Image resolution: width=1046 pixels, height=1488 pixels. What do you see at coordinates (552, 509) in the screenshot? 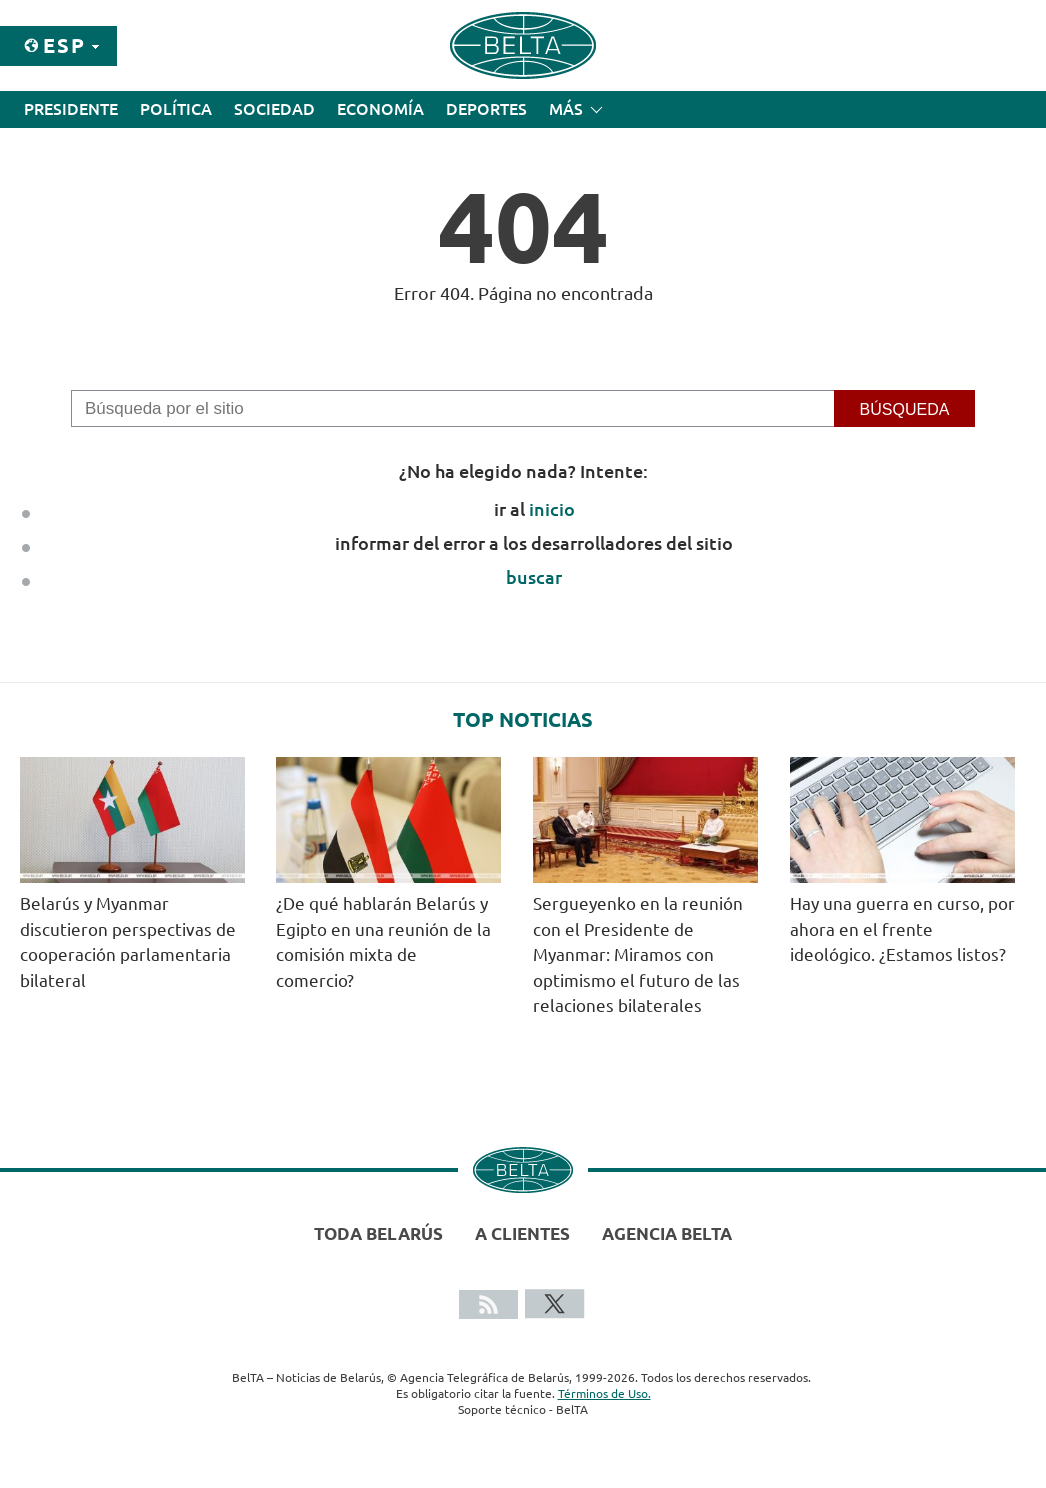
I see `inicio` at bounding box center [552, 509].